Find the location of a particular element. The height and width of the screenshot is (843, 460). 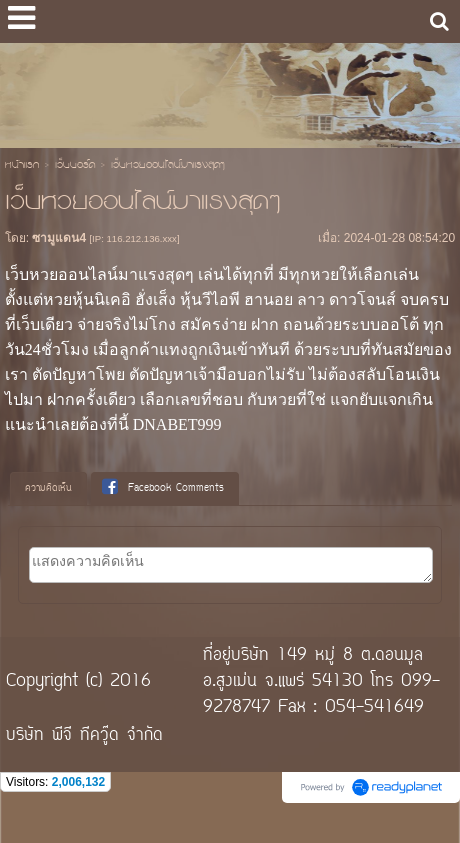

เว็บบอร์ด is located at coordinates (75, 166).